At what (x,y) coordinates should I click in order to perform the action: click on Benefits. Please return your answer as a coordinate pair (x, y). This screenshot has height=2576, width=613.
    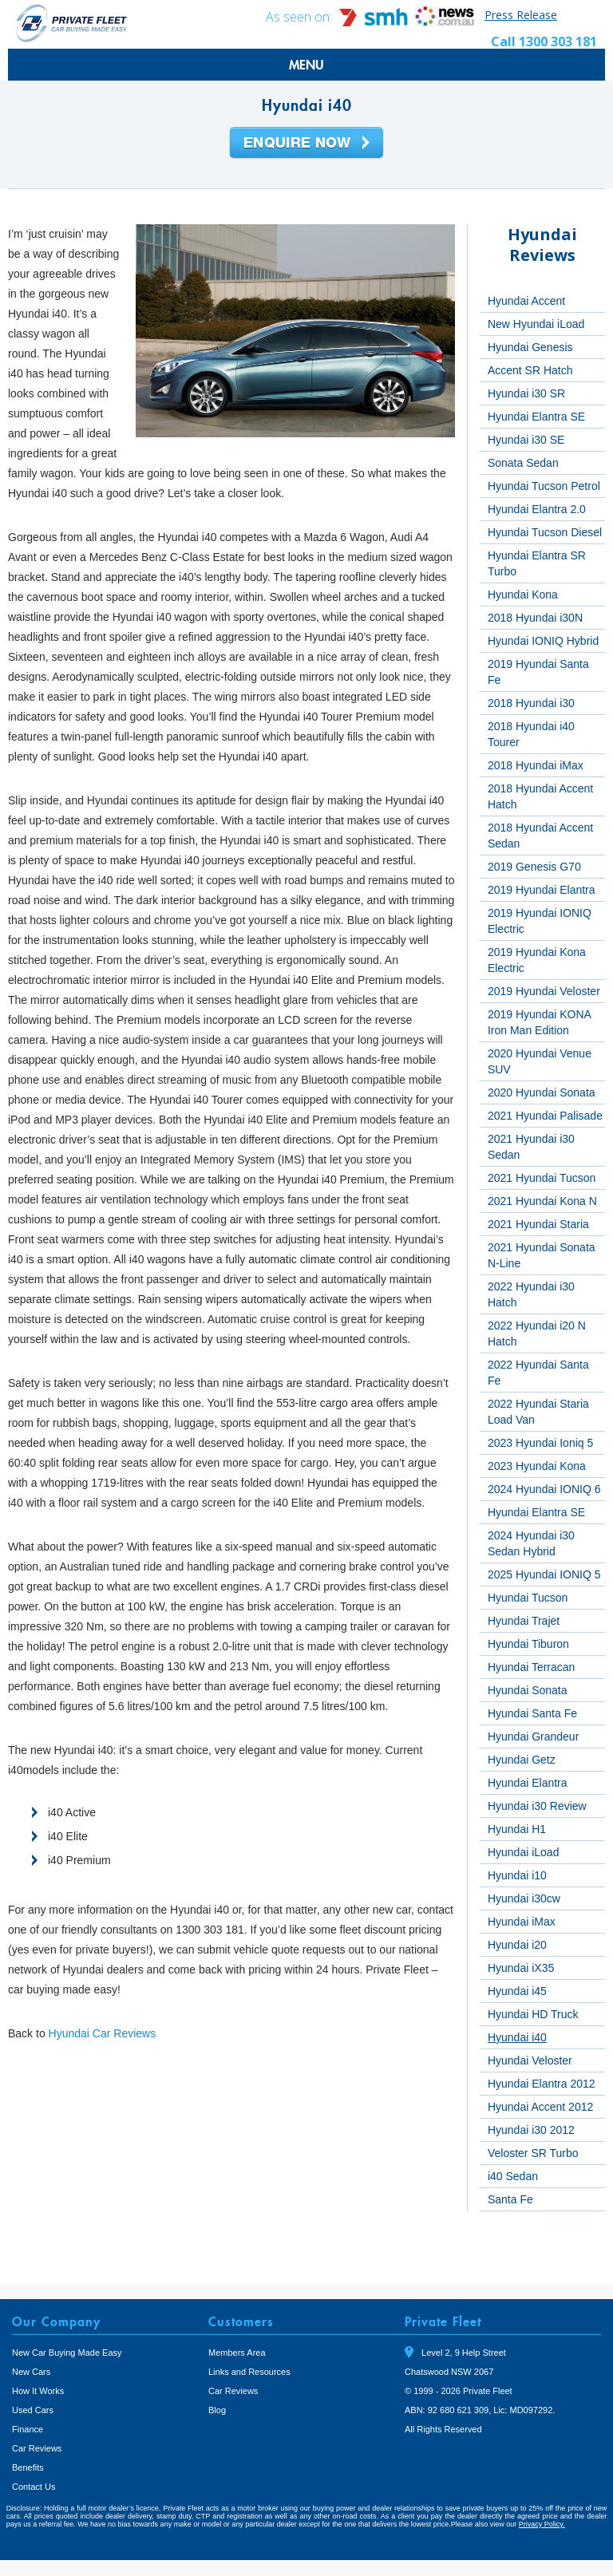
    Looking at the image, I should click on (28, 2467).